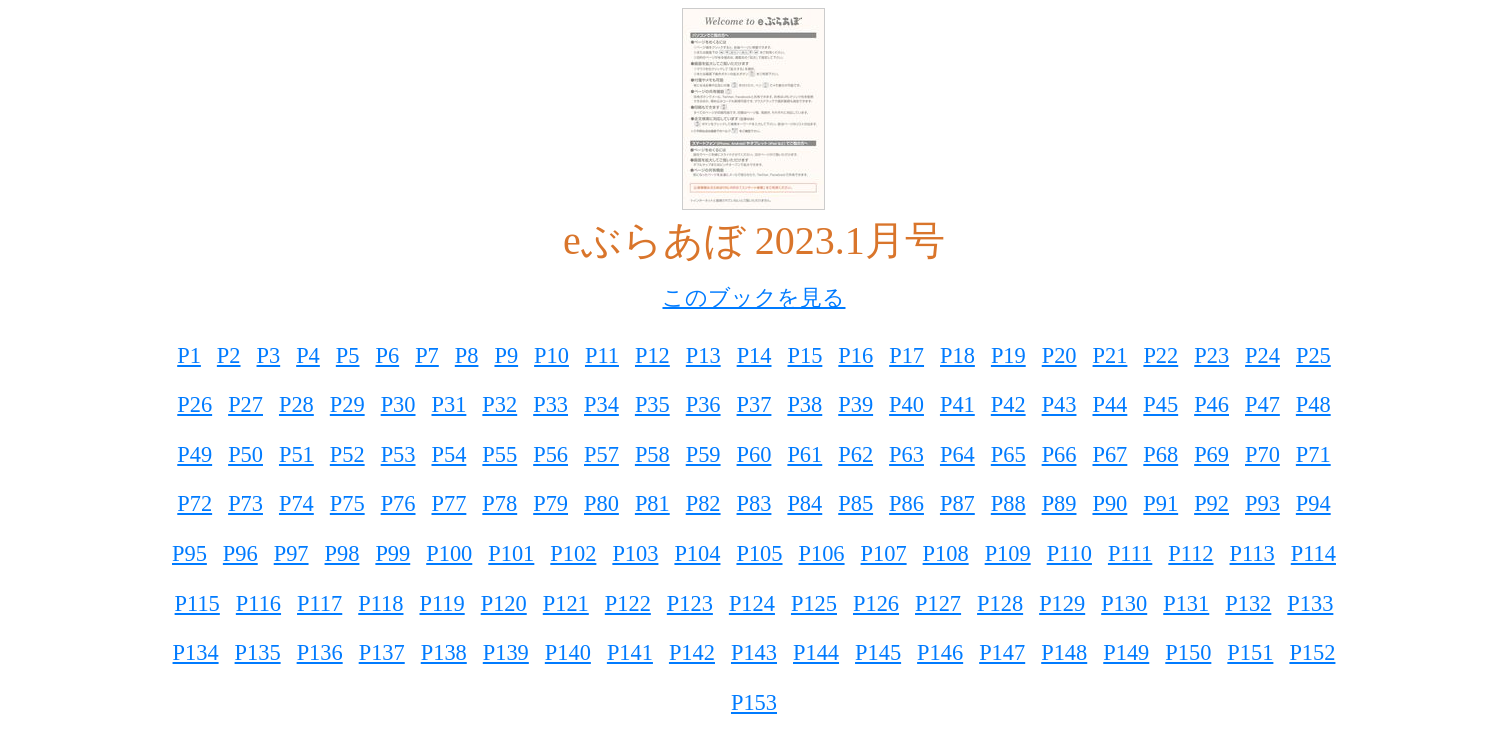  What do you see at coordinates (1211, 454) in the screenshot?
I see `P69` at bounding box center [1211, 454].